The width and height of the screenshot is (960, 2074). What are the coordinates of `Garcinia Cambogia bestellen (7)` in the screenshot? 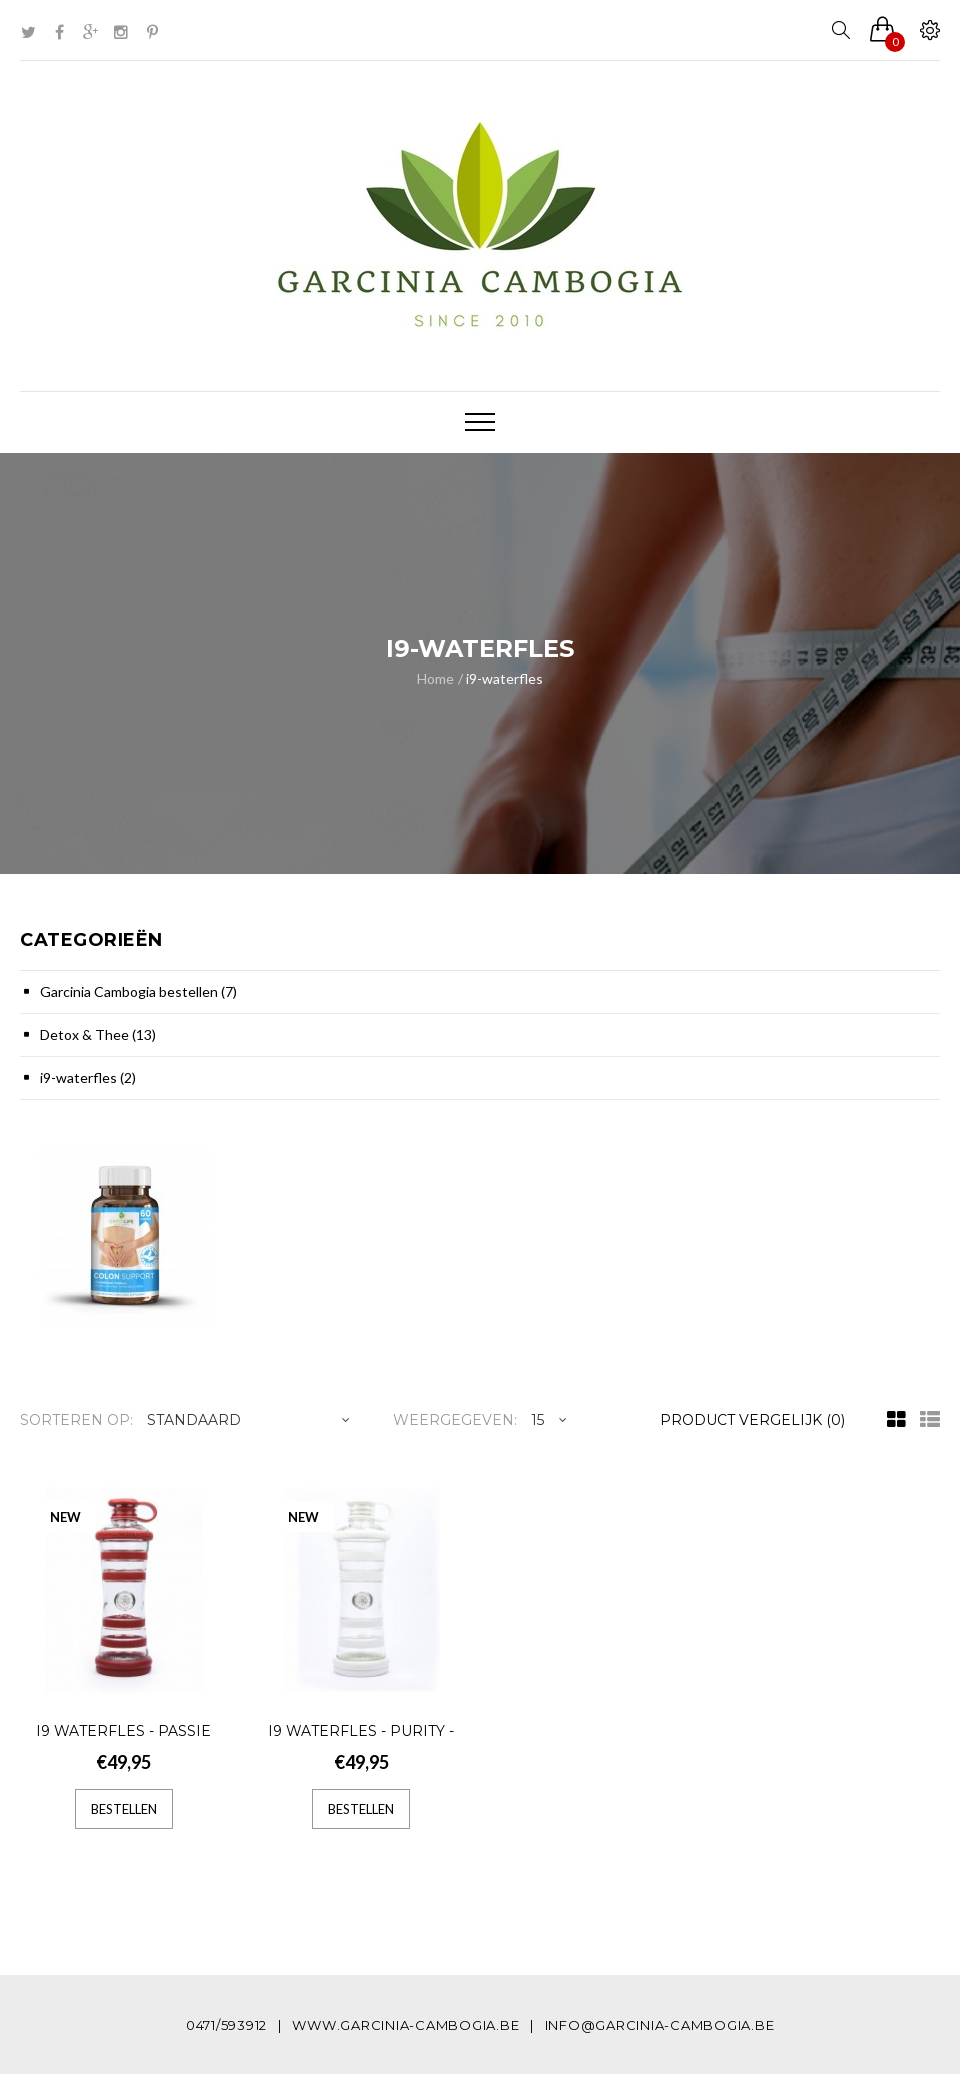 It's located at (138, 991).